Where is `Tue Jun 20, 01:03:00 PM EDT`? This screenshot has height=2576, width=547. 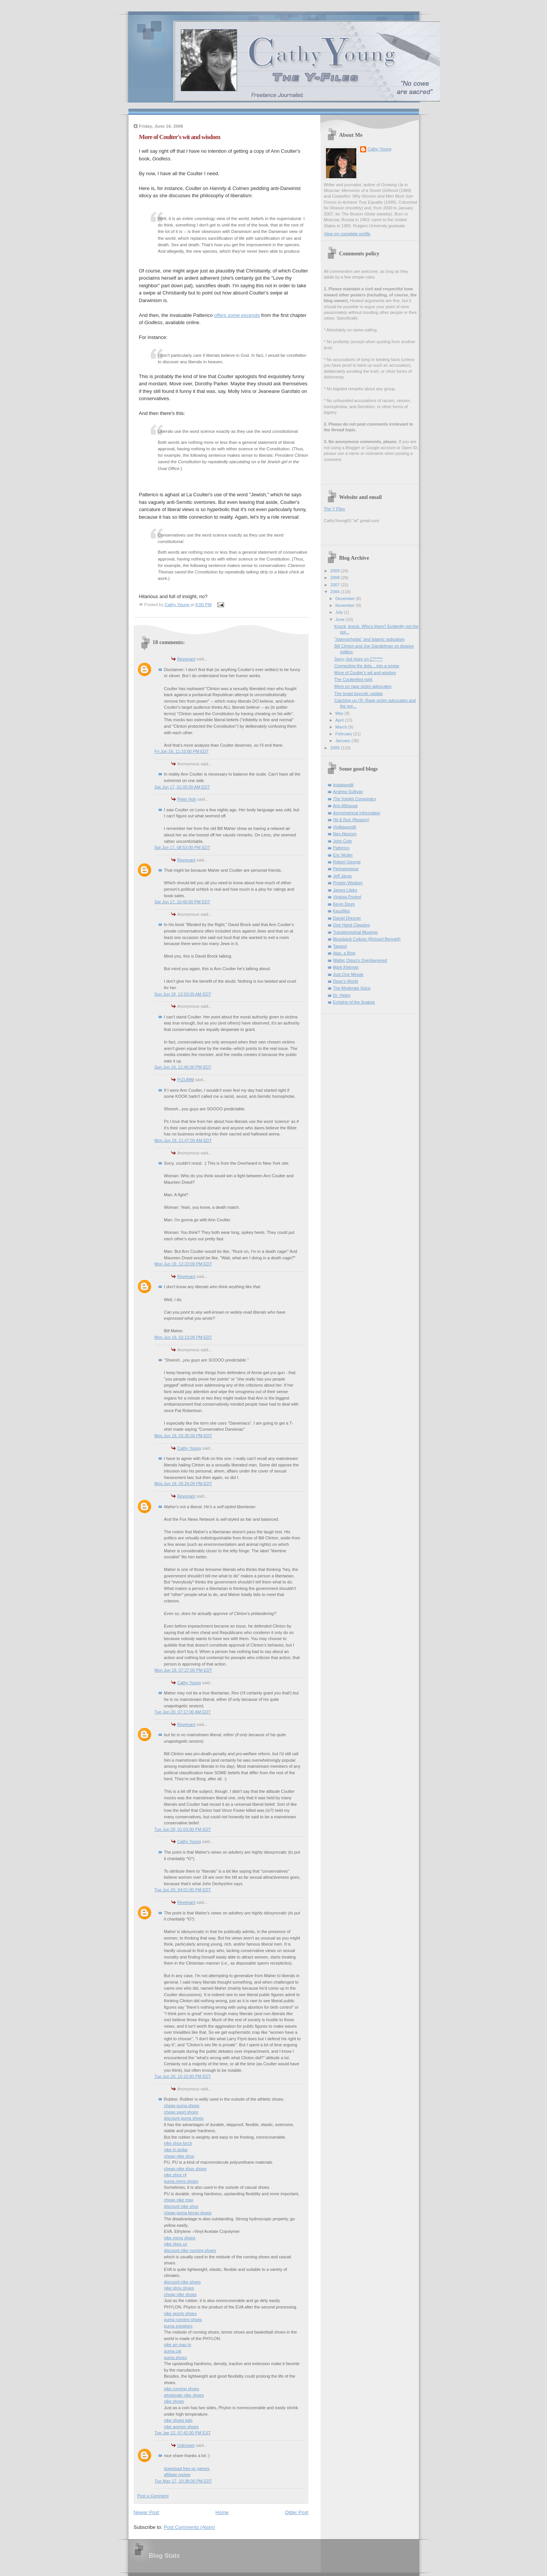
Tue Jun 20, 01:03:00 PM EDT is located at coordinates (183, 1829).